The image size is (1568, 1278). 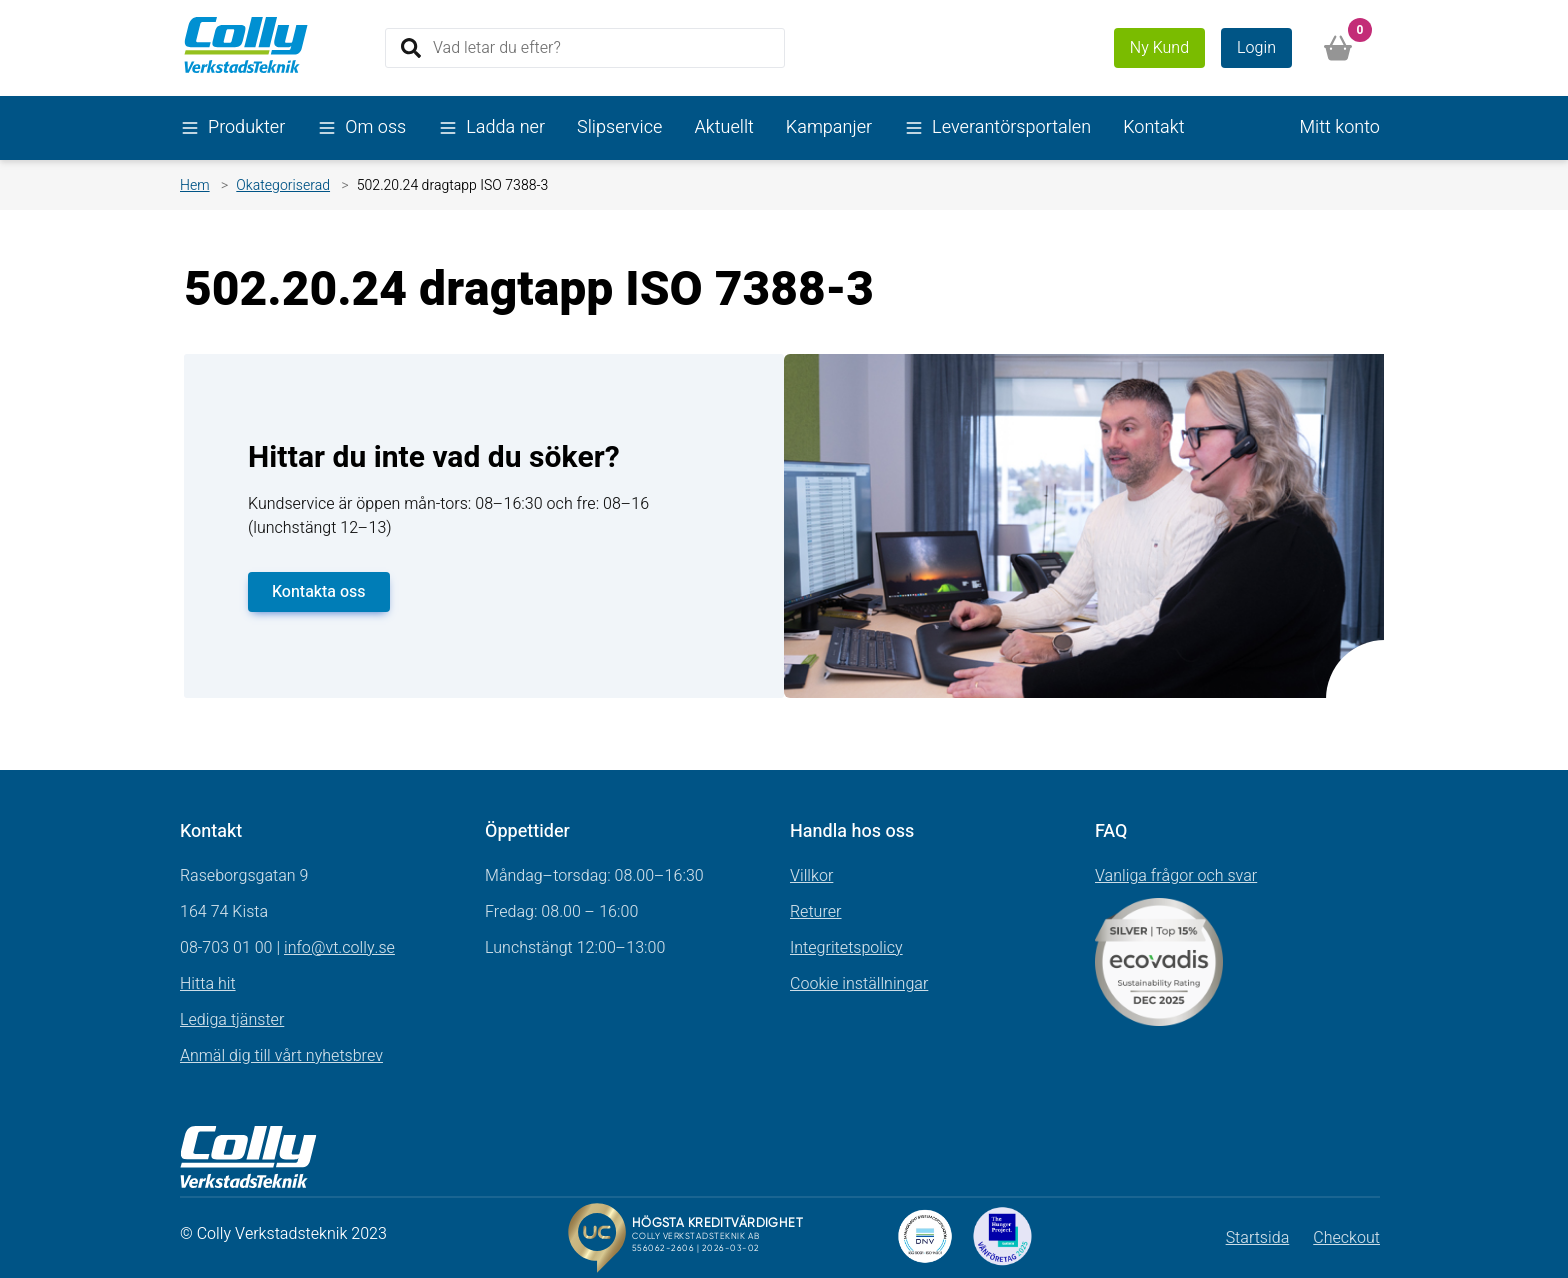 What do you see at coordinates (1256, 48) in the screenshot?
I see `Login` at bounding box center [1256, 48].